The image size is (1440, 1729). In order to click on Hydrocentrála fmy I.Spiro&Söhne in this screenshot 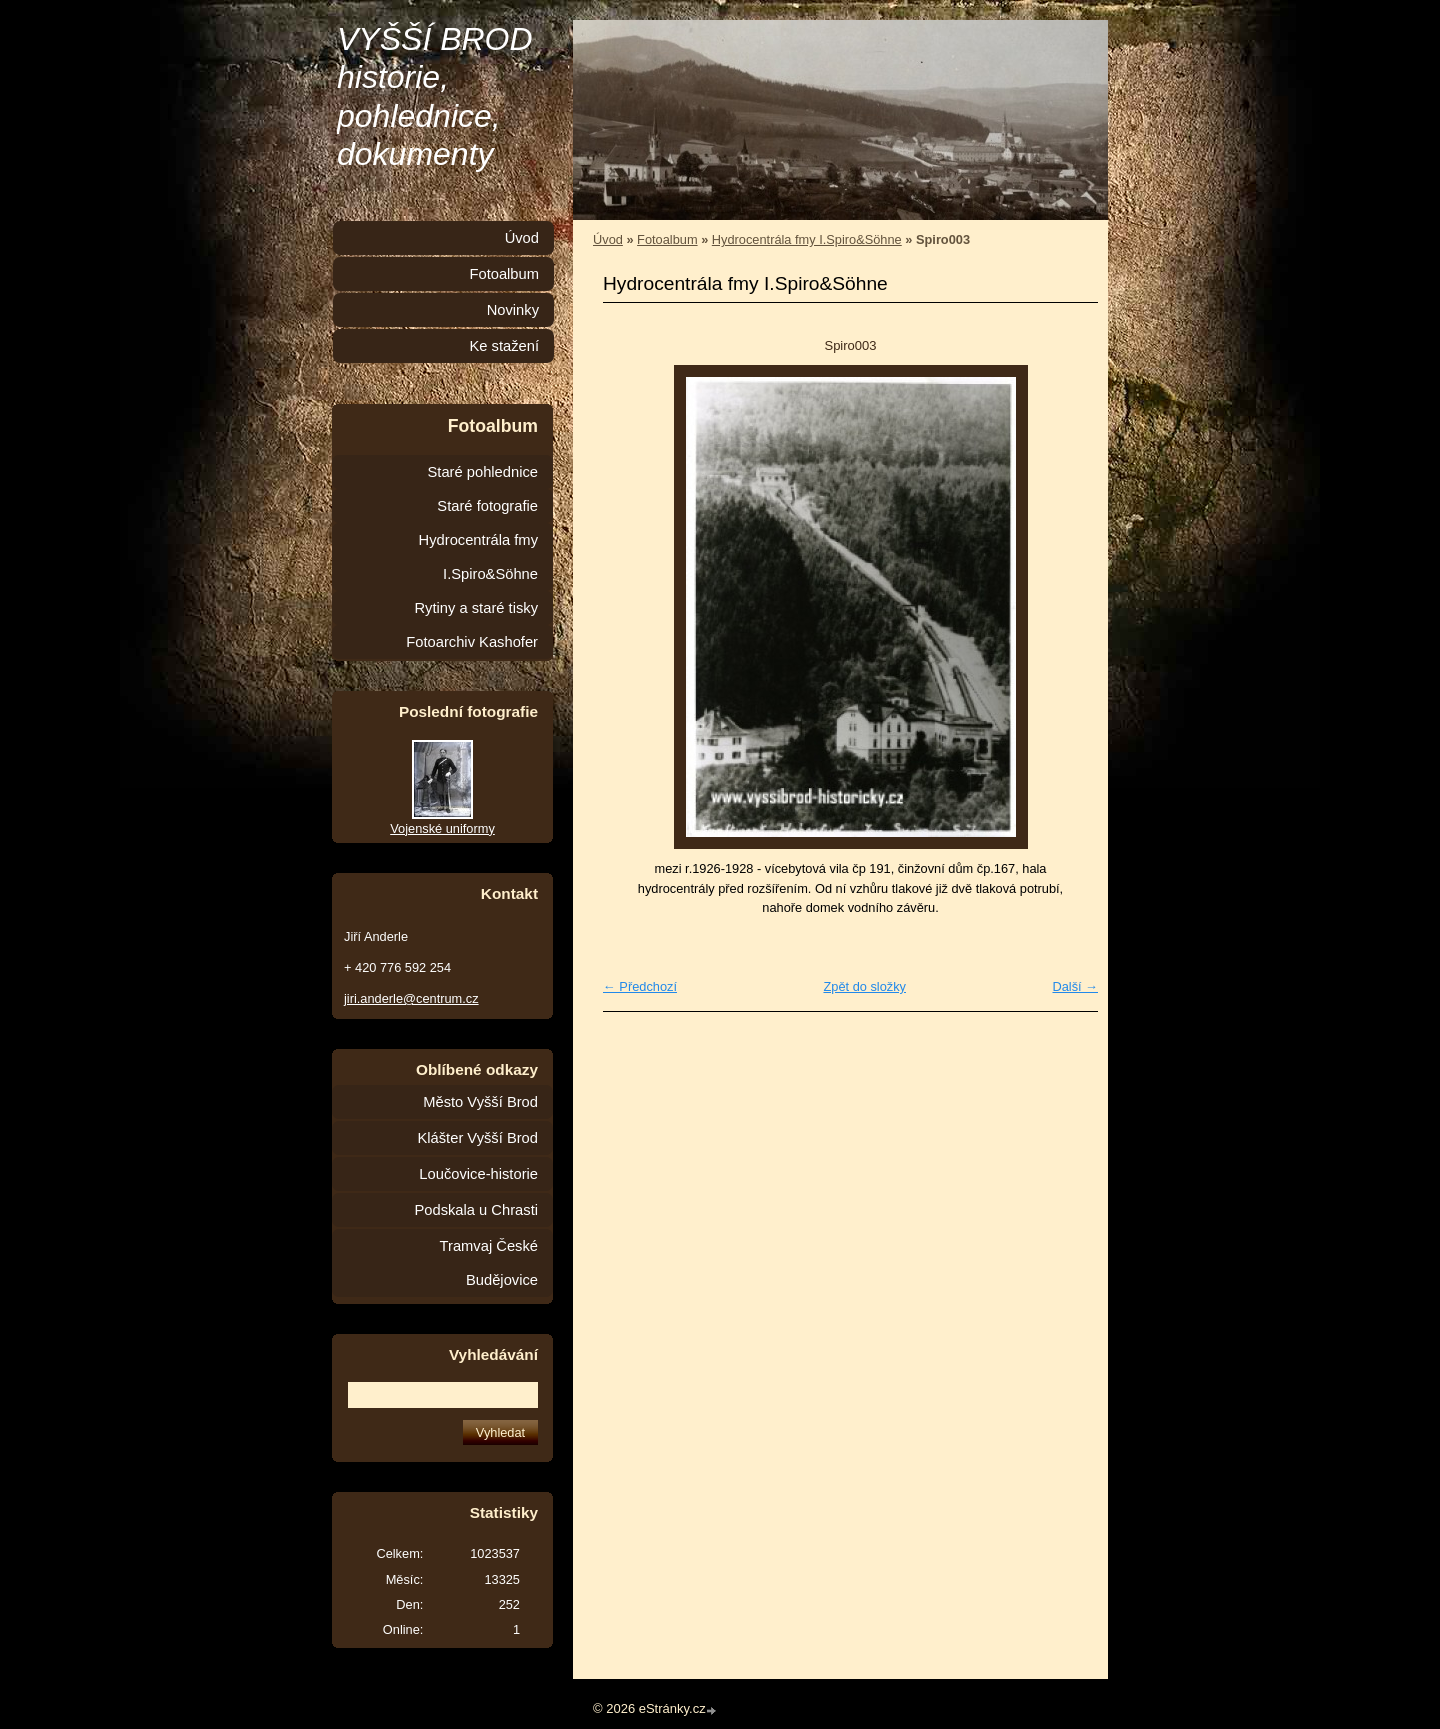, I will do `click(807, 239)`.